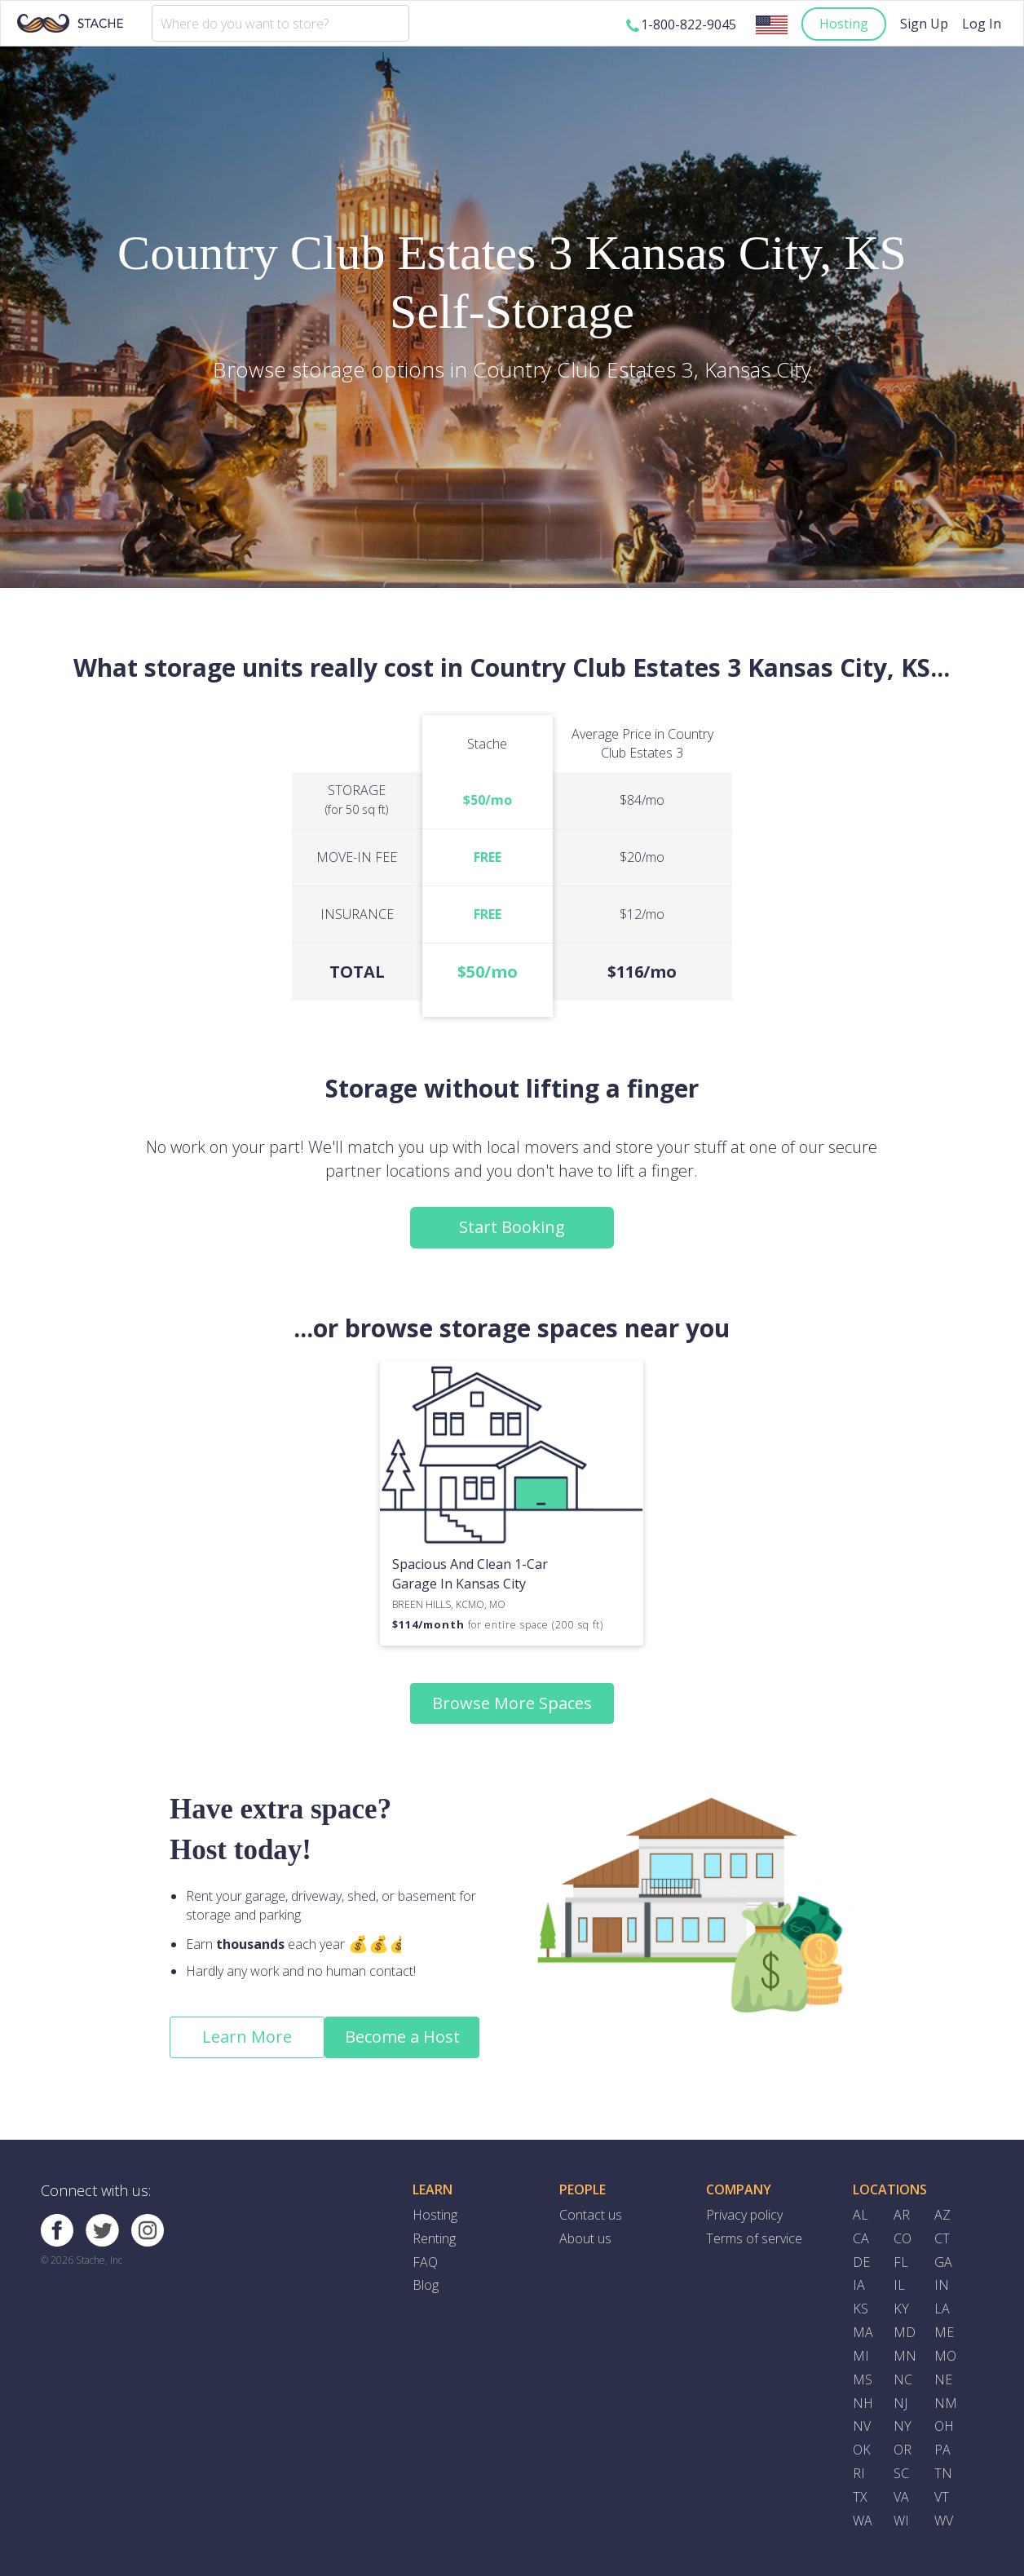 The width and height of the screenshot is (1024, 2576). I want to click on FL, so click(901, 2262).